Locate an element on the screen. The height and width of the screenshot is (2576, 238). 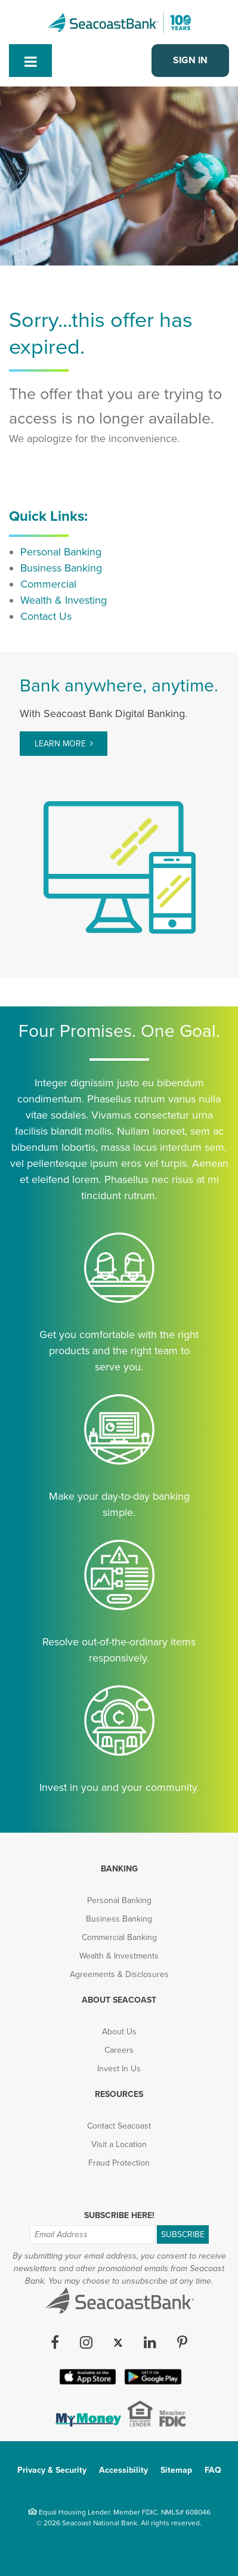
Privacy & Security [menuitem] is located at coordinates (51, 2470).